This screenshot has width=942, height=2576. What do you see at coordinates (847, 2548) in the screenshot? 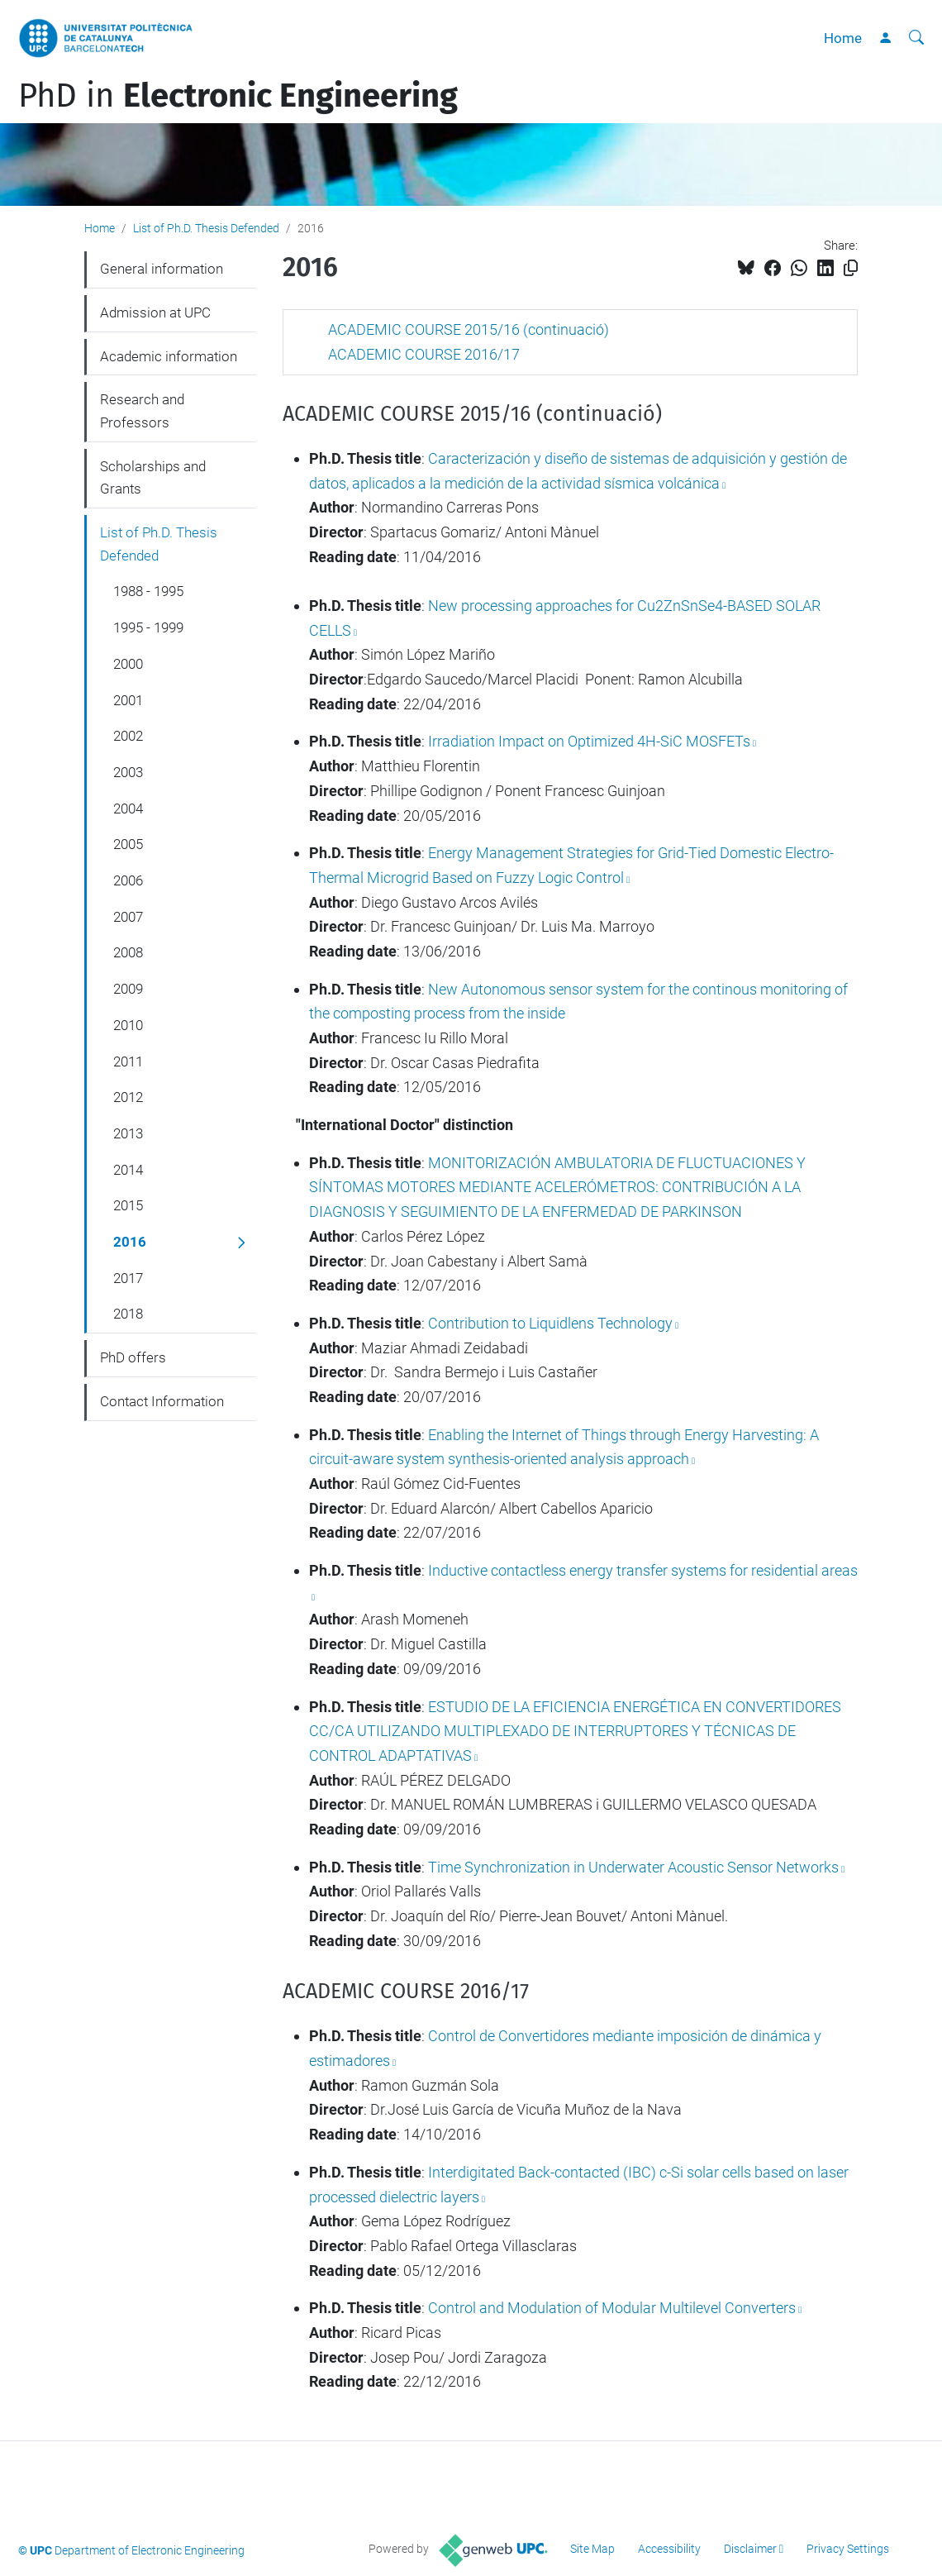
I see `Privacy Settings` at bounding box center [847, 2548].